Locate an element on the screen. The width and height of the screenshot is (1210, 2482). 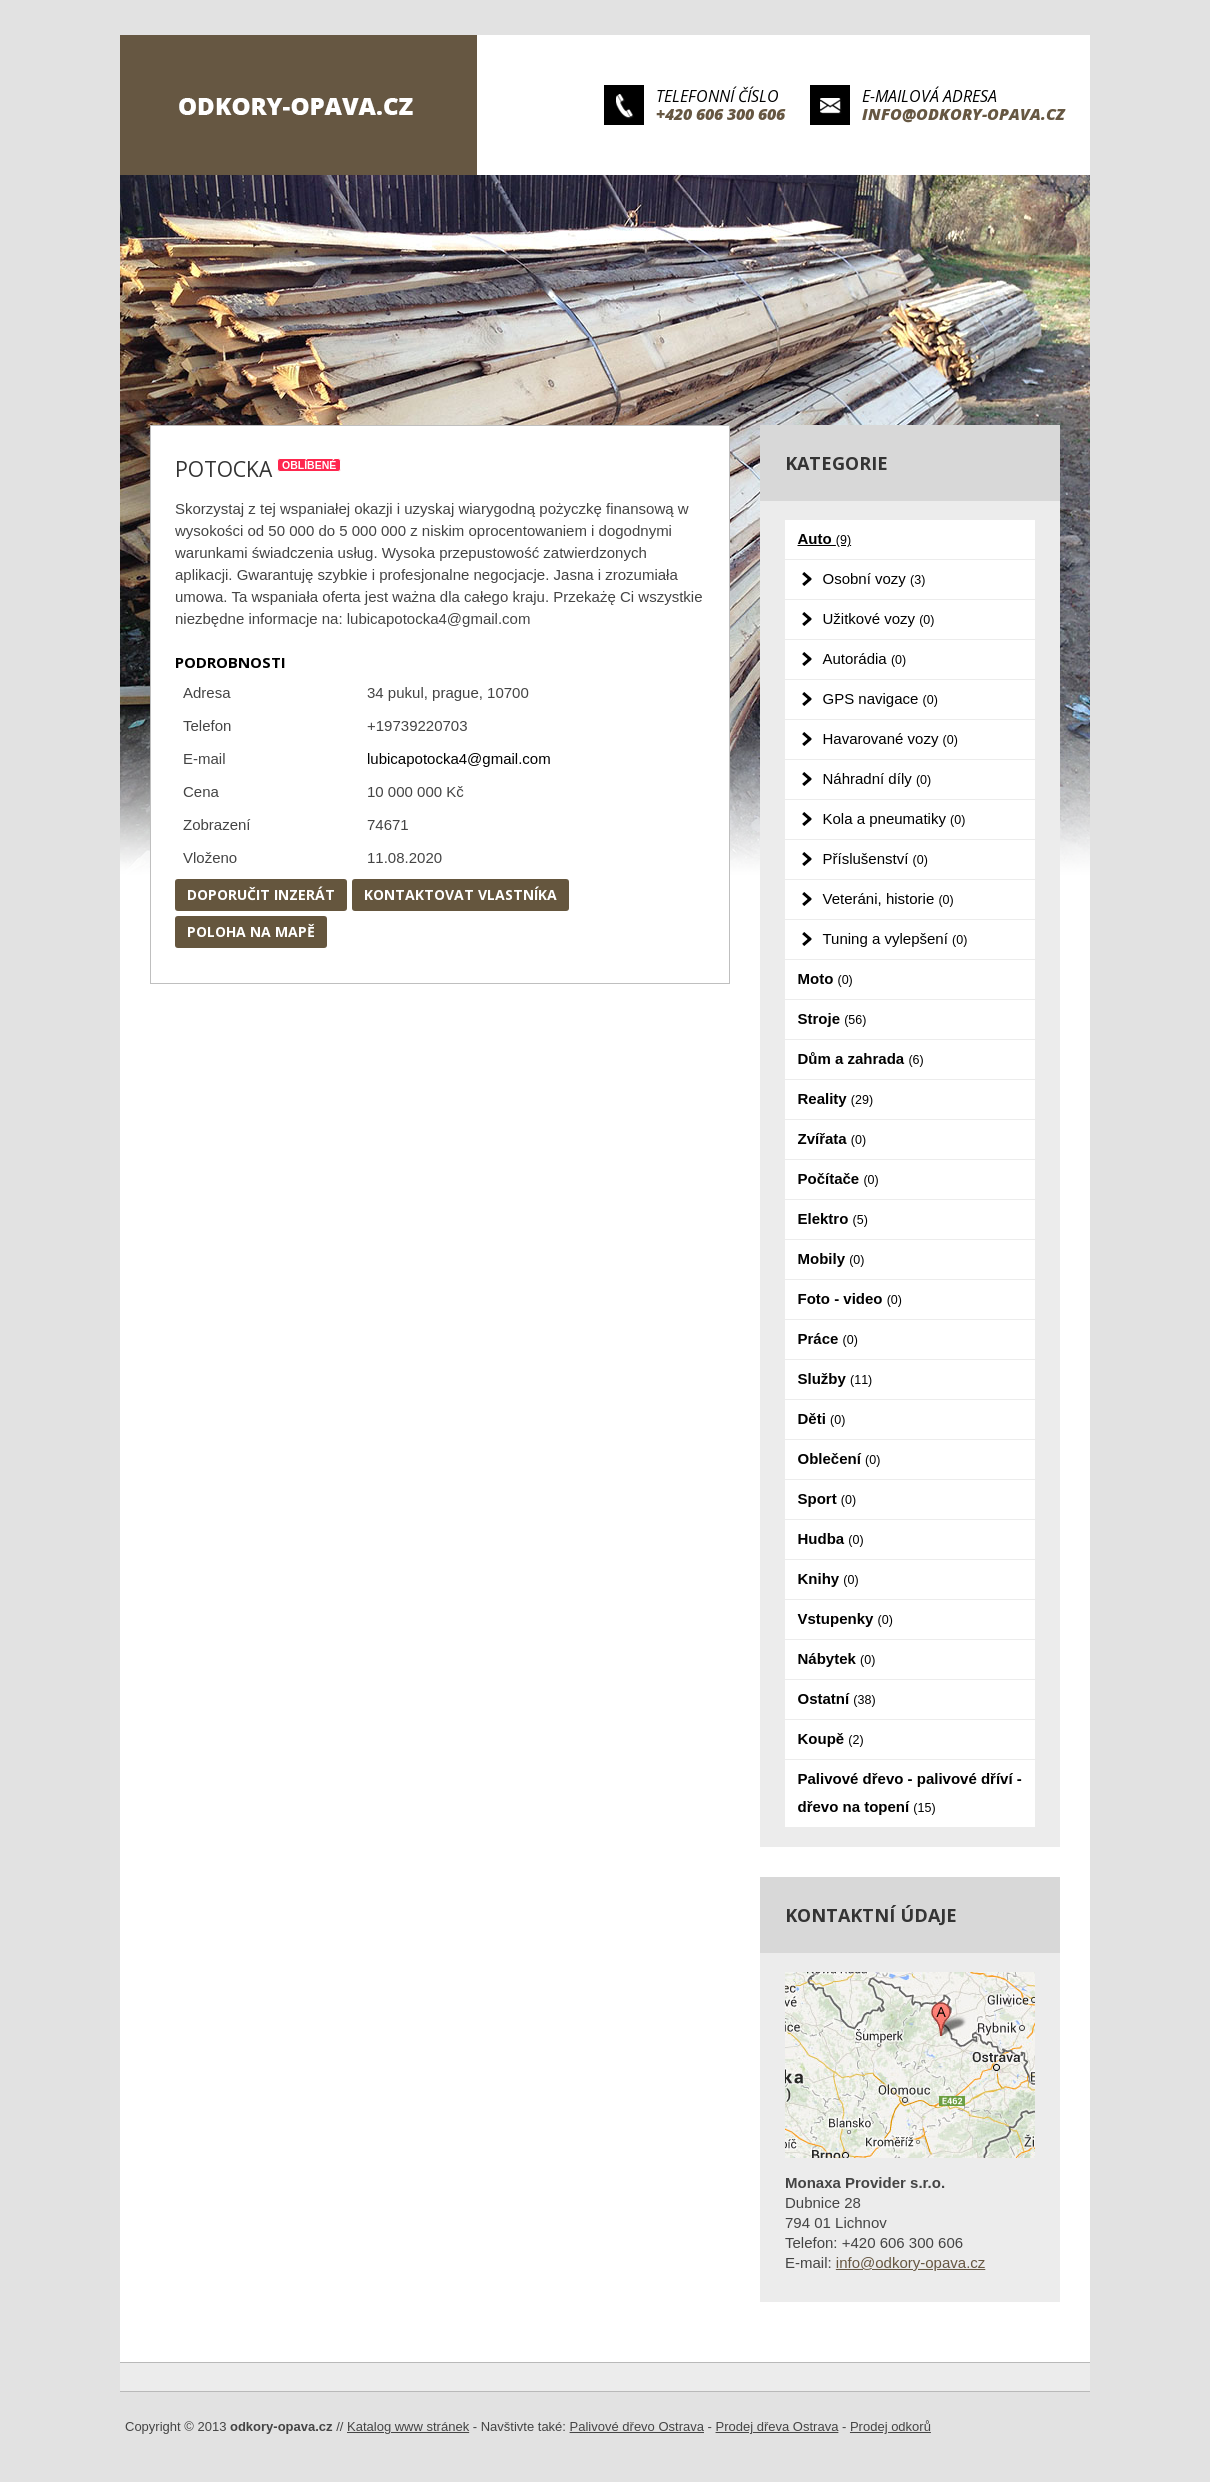
Děti is located at coordinates (822, 1418).